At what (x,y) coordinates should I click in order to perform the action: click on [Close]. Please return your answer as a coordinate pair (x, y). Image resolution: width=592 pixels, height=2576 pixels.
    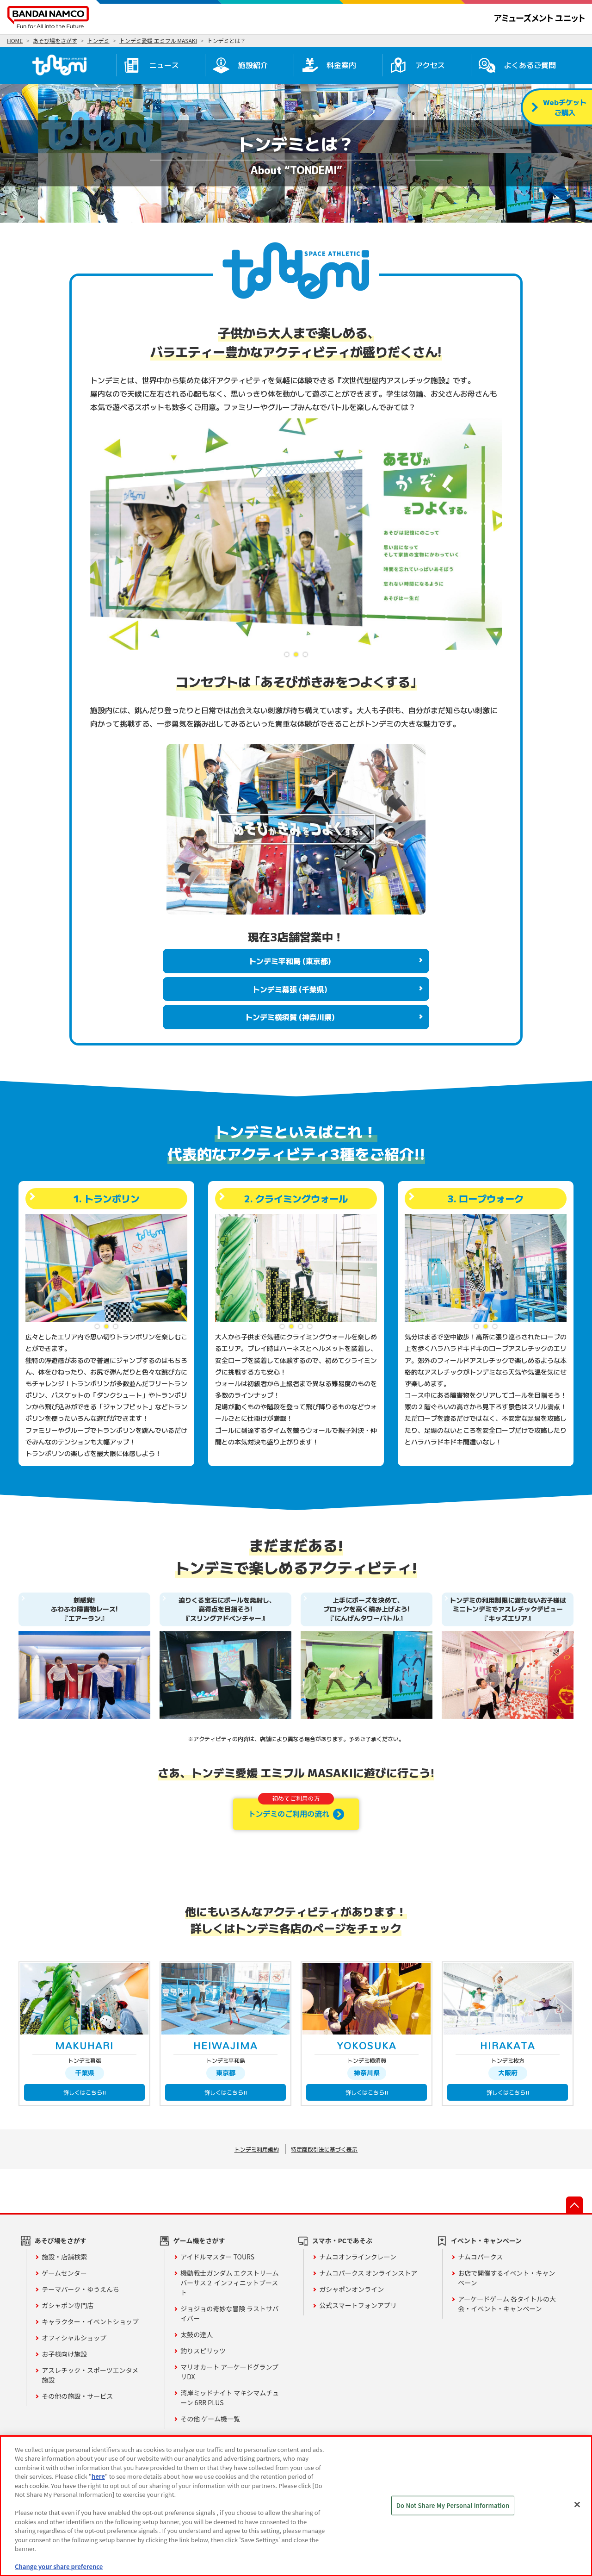
    Looking at the image, I should click on (577, 2505).